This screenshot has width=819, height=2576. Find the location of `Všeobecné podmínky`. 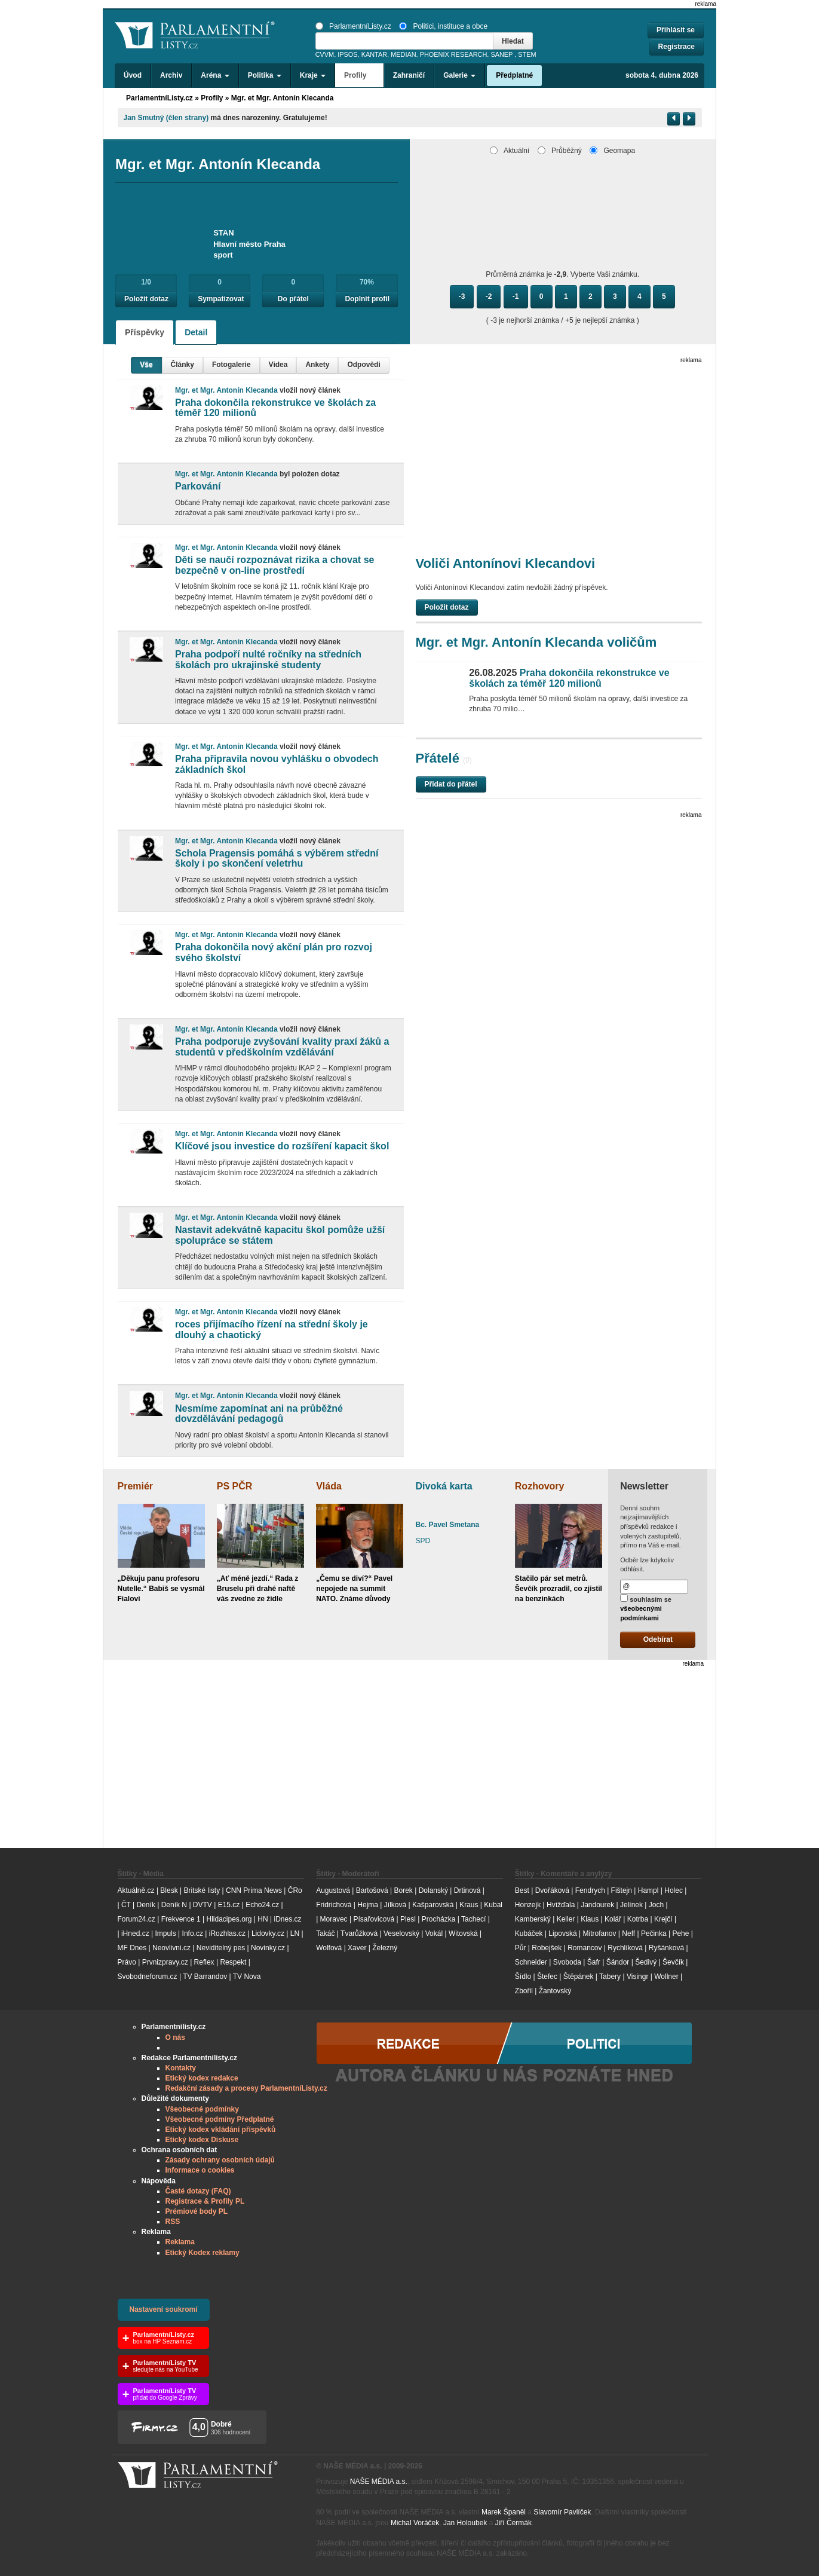

Všeobecné podmínky is located at coordinates (202, 2109).